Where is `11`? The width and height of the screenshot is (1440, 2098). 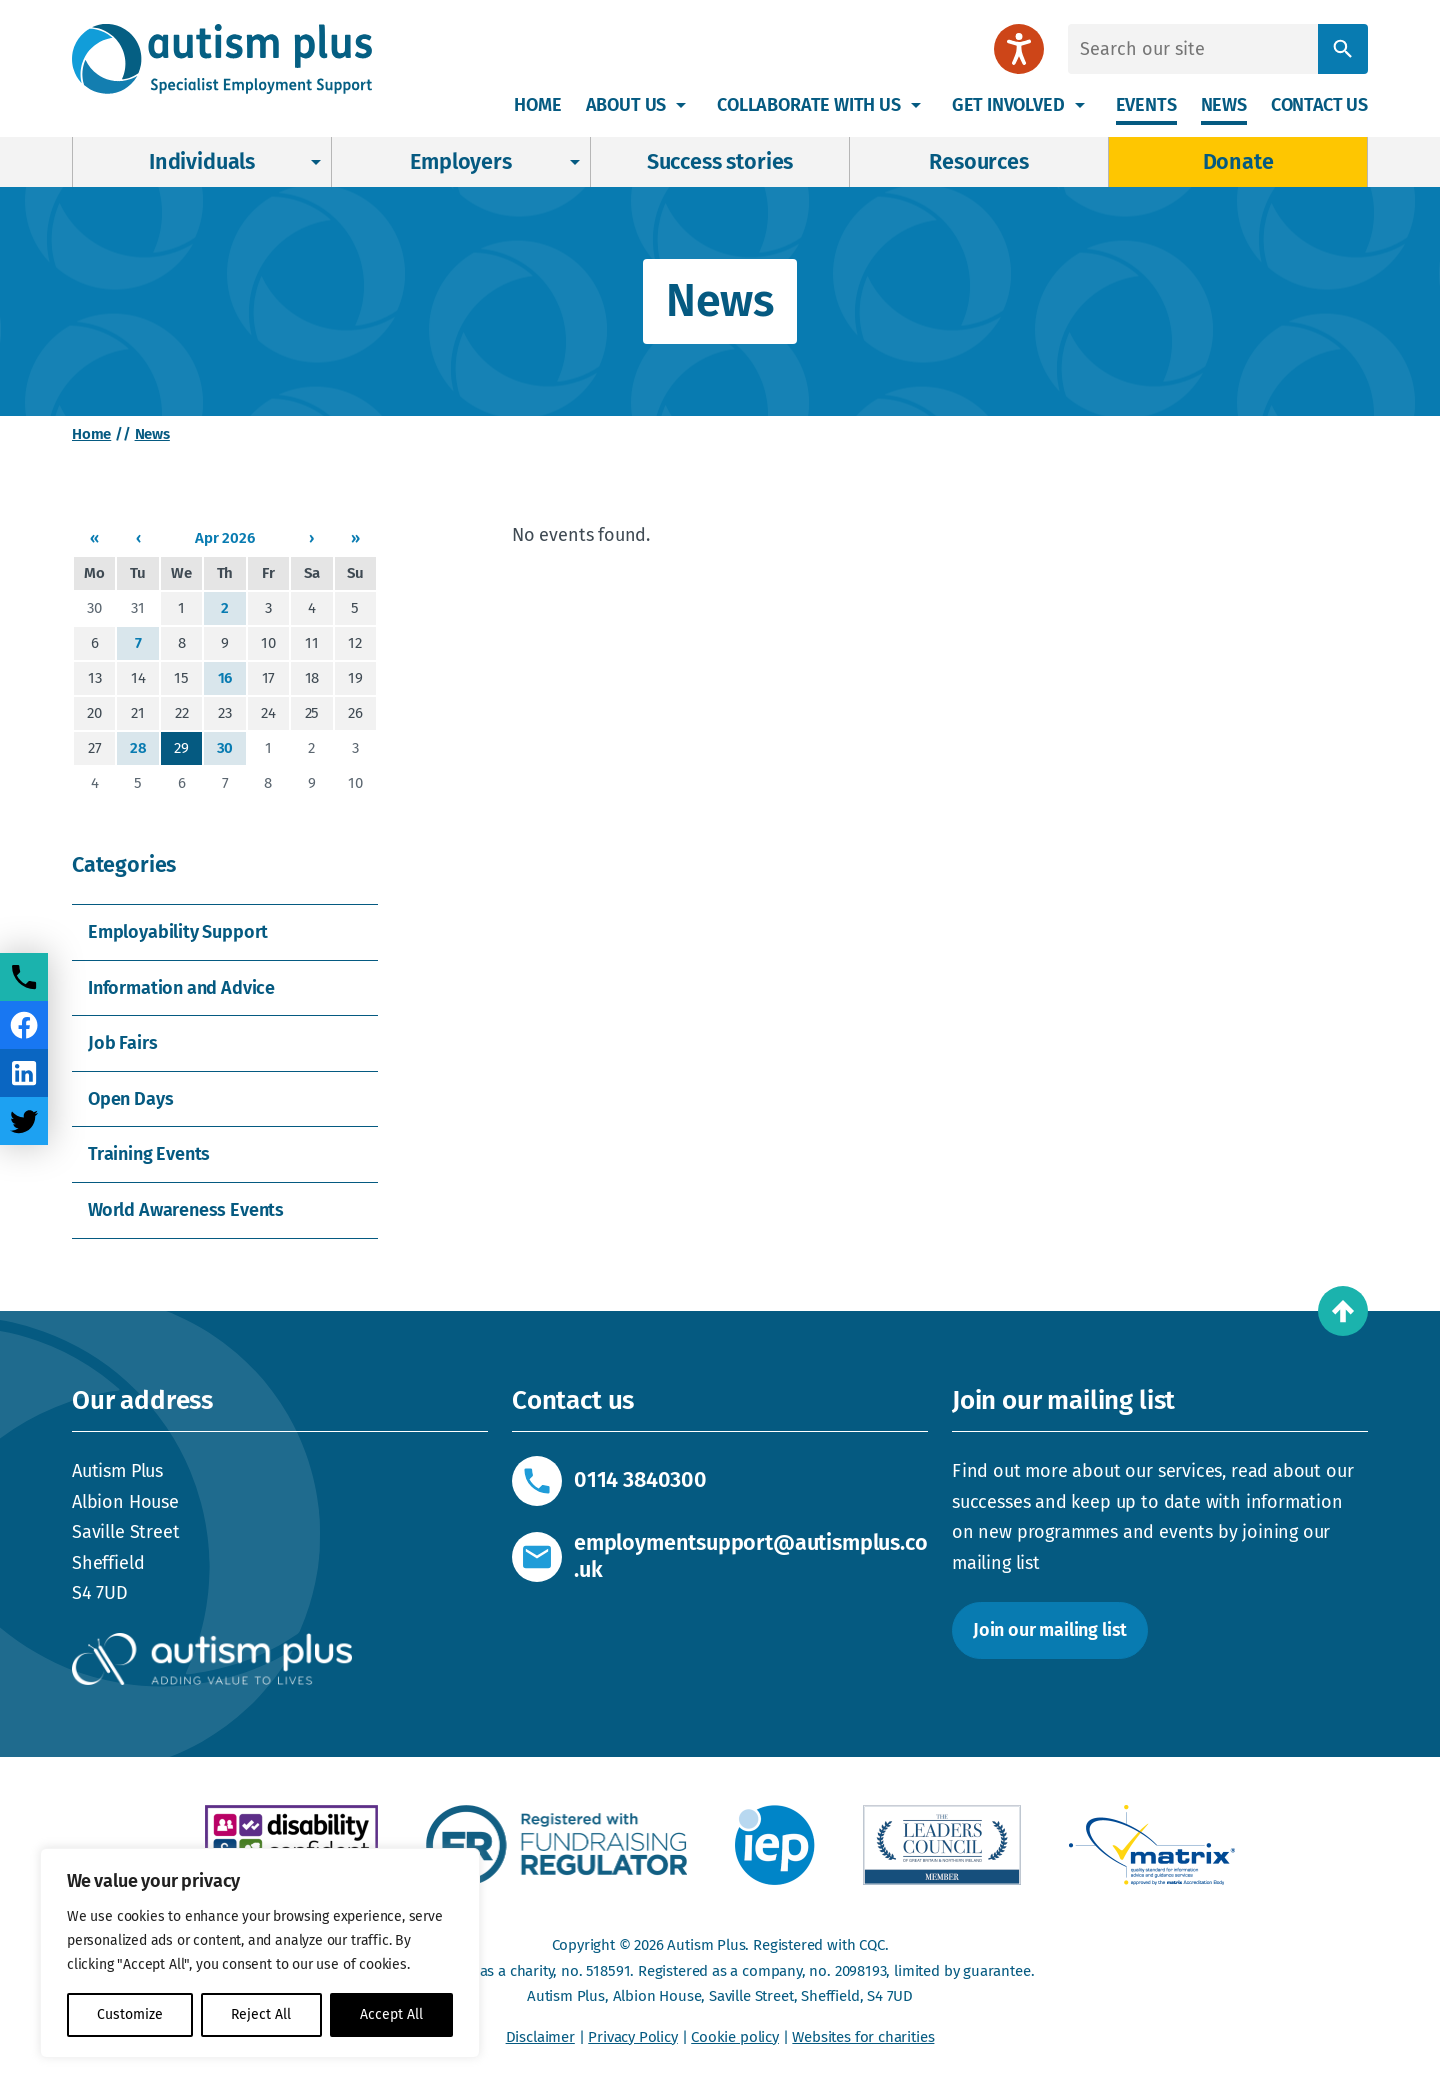 11 is located at coordinates (312, 643).